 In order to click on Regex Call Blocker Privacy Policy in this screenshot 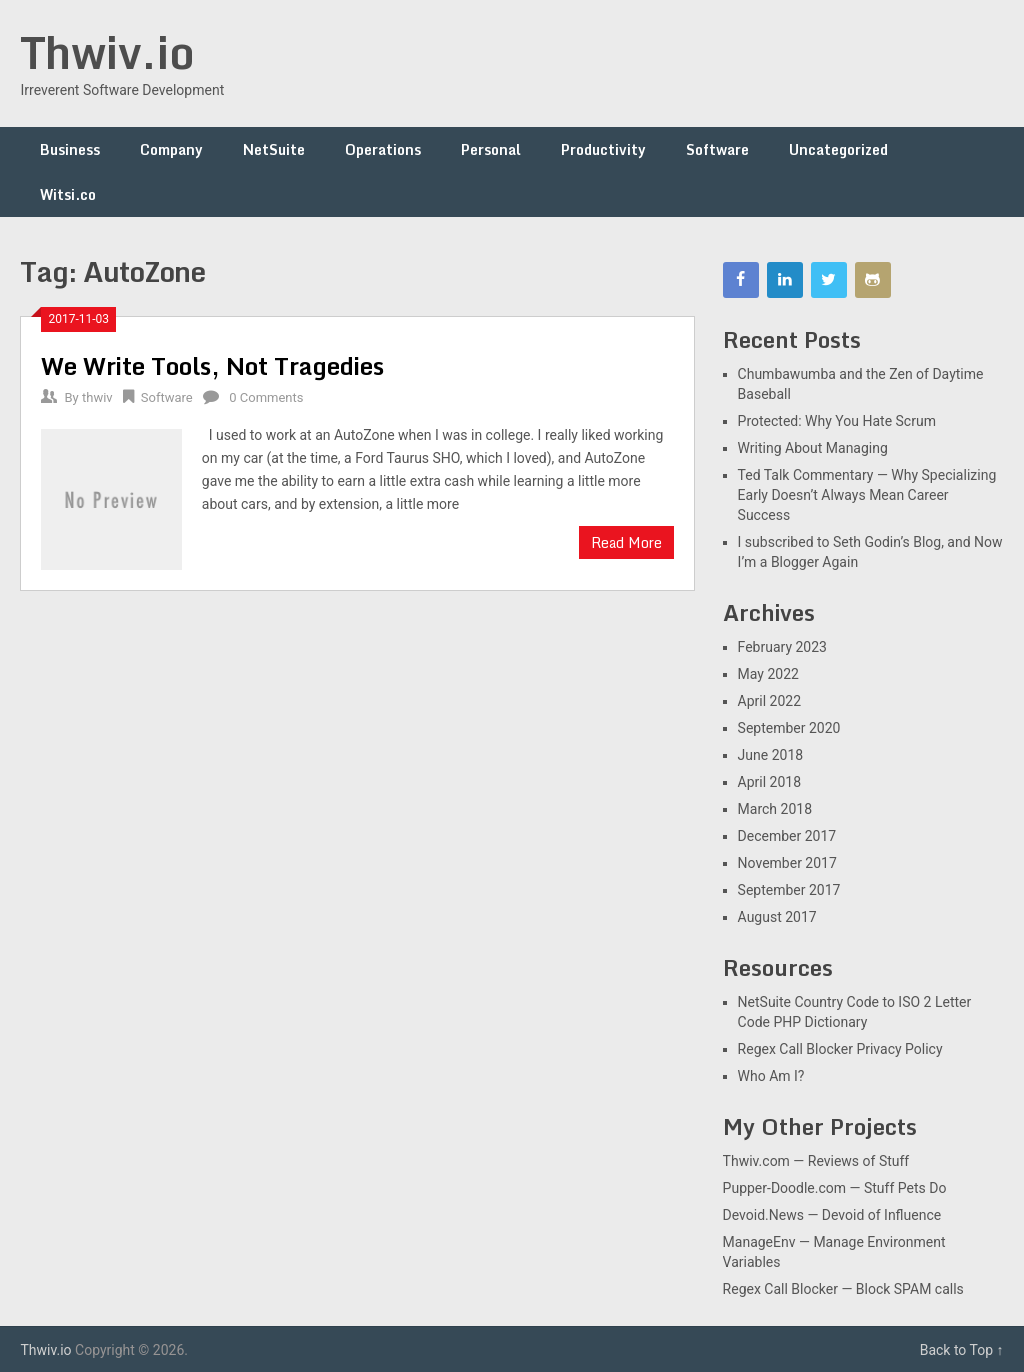, I will do `click(840, 1049)`.